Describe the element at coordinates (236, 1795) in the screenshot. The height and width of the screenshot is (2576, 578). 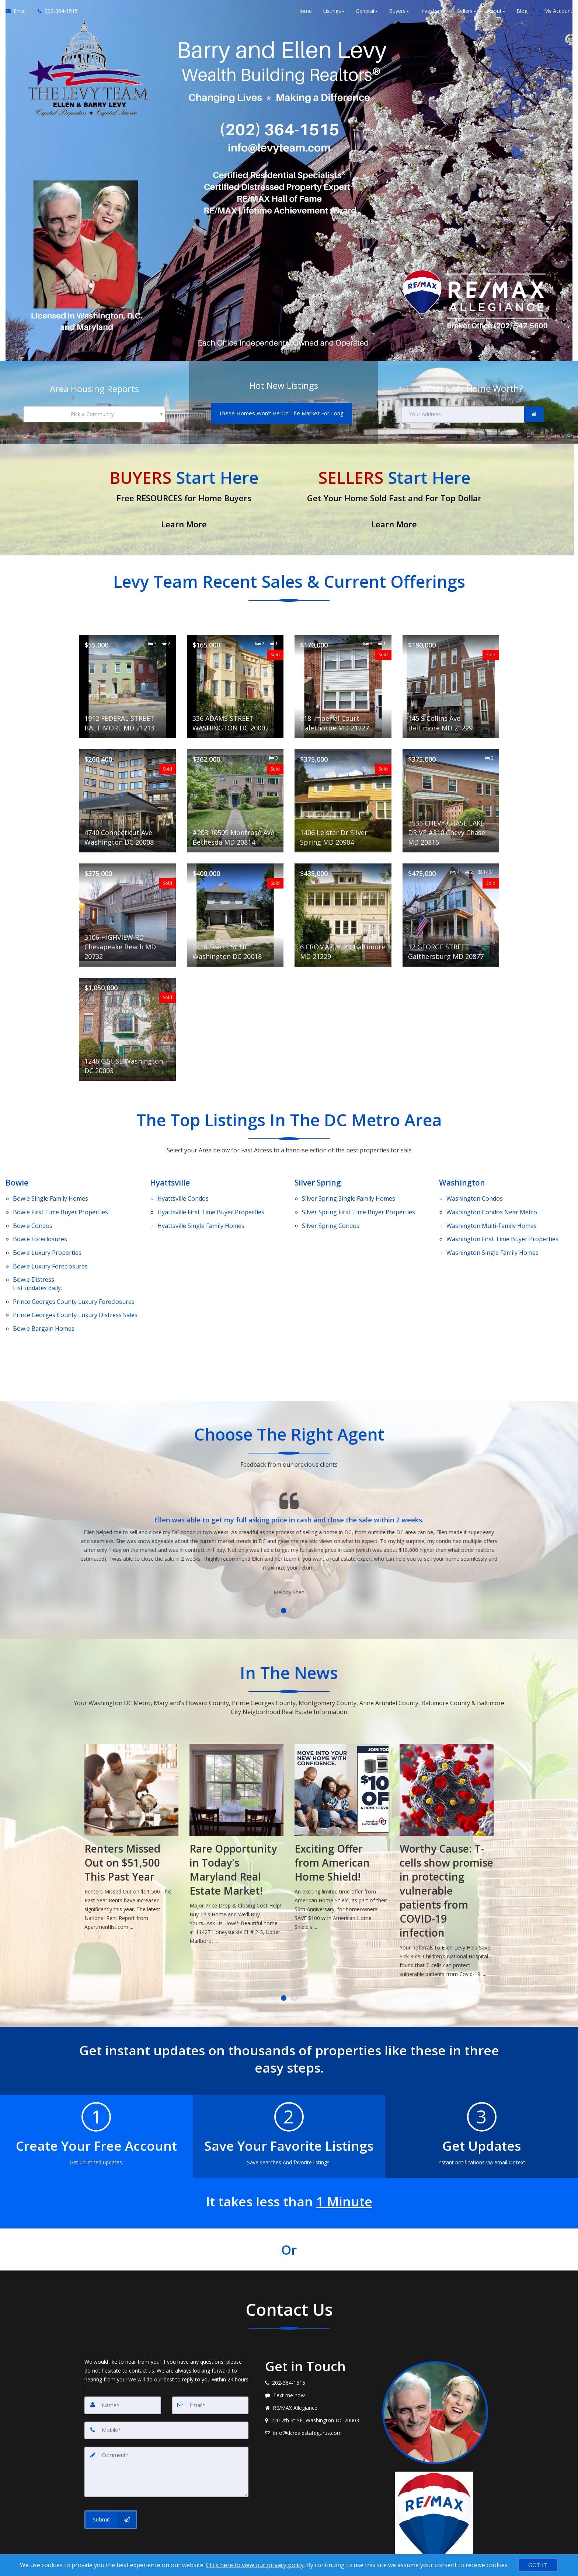
I see `[Renters Missed Out on $51,500 This Past Year]` at that location.